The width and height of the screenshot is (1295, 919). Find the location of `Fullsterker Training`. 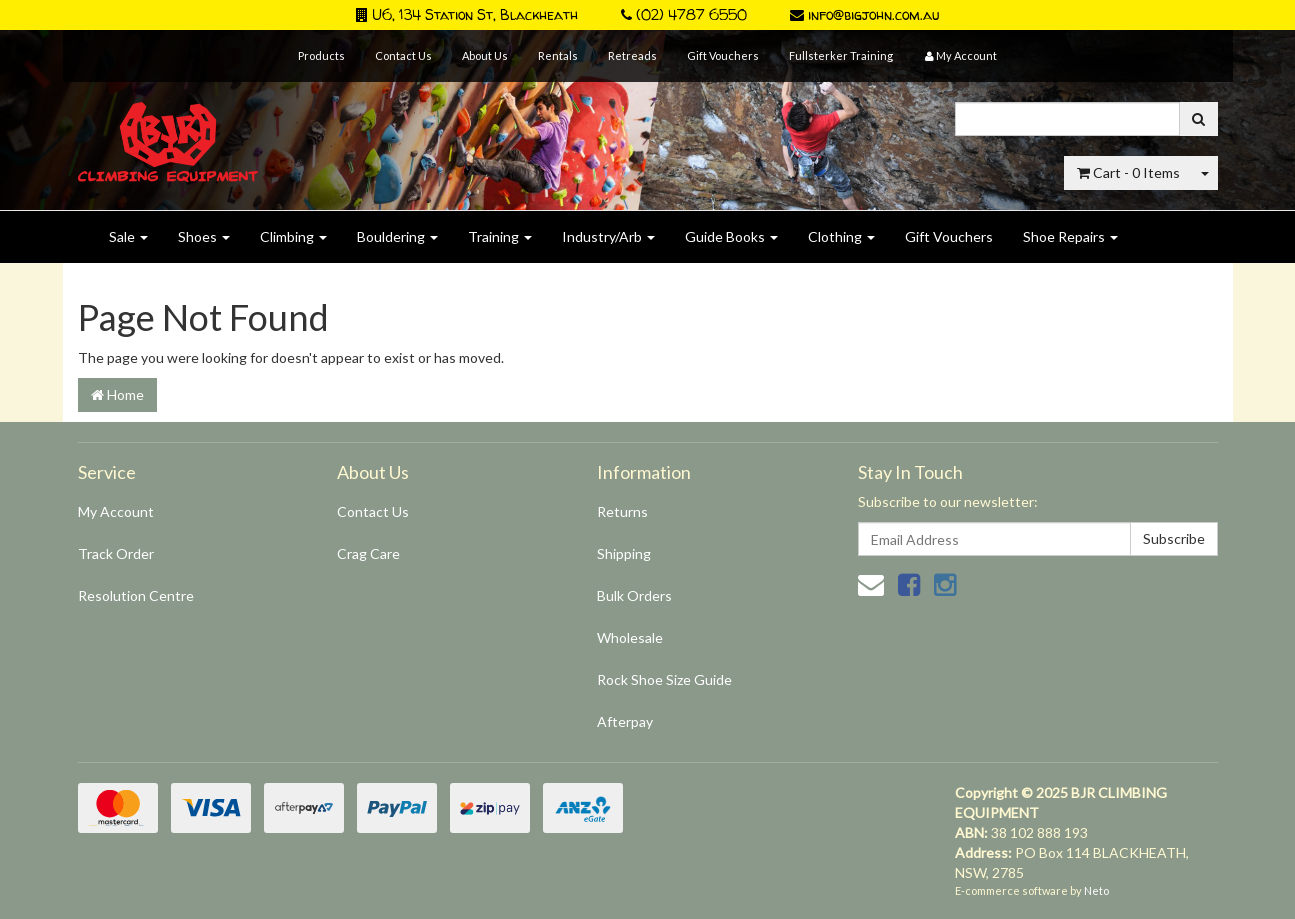

Fullsterker Training is located at coordinates (841, 55).